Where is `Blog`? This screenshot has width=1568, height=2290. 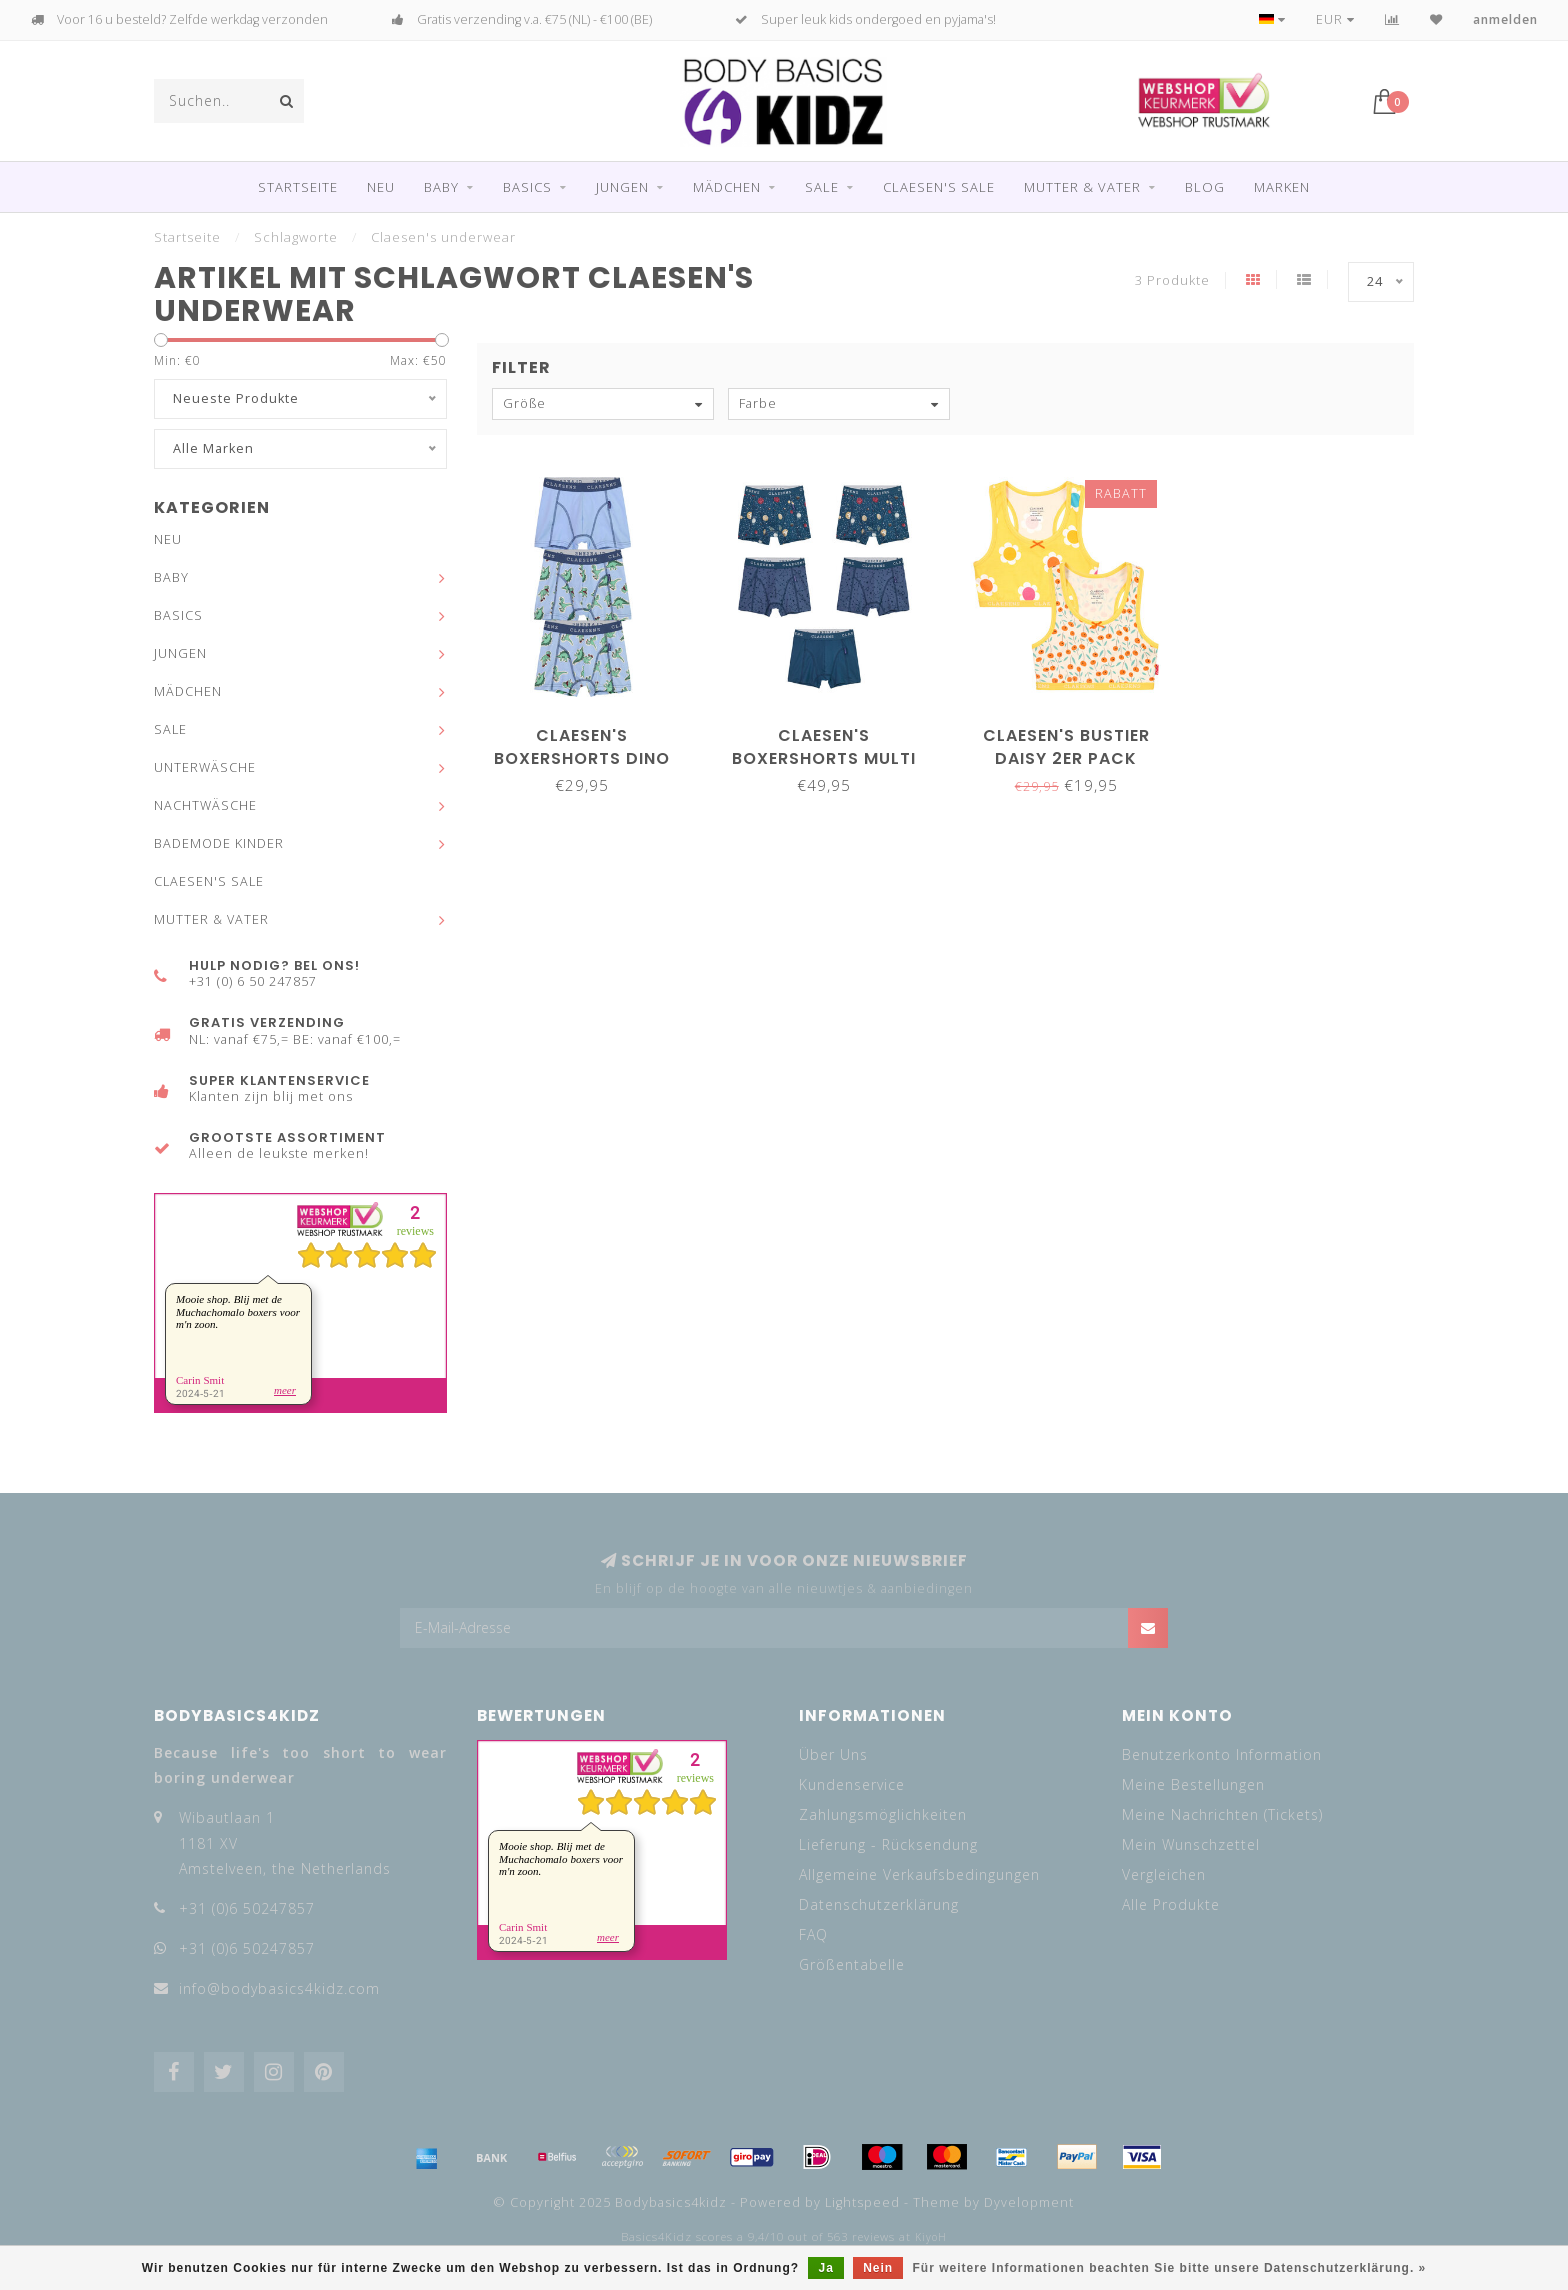
Blog is located at coordinates (1205, 187).